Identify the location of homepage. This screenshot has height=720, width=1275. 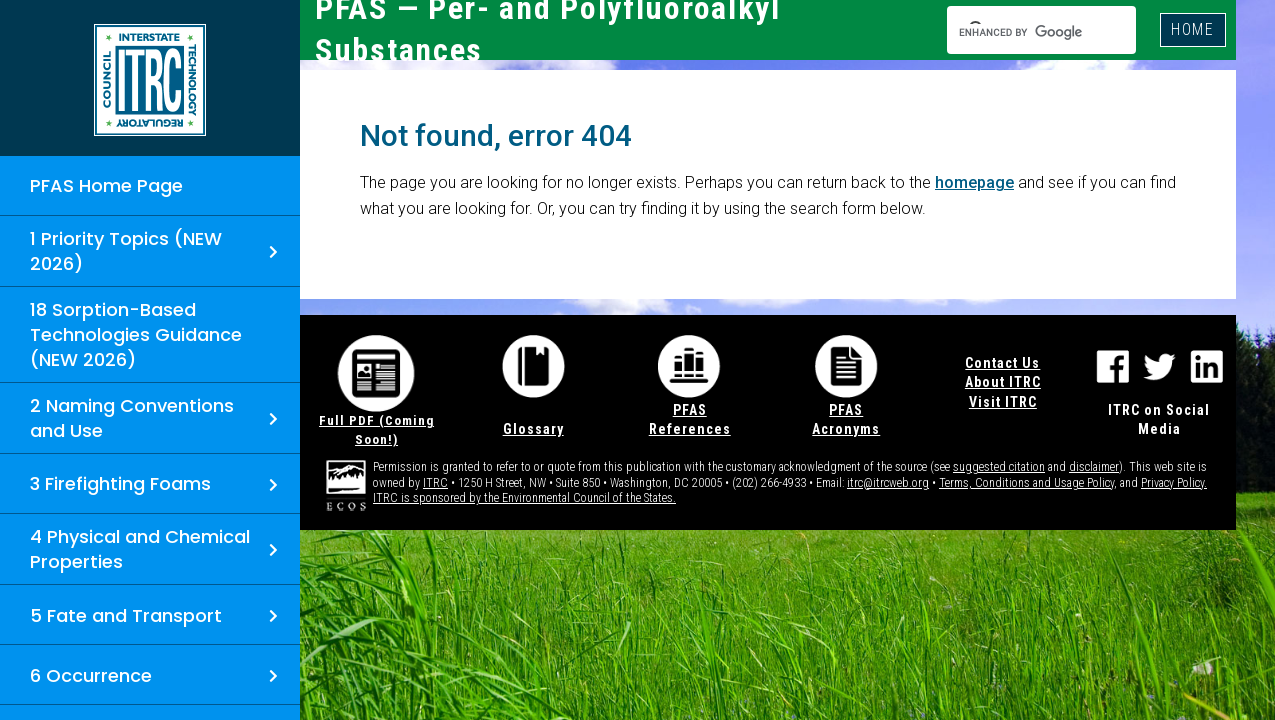
(974, 182).